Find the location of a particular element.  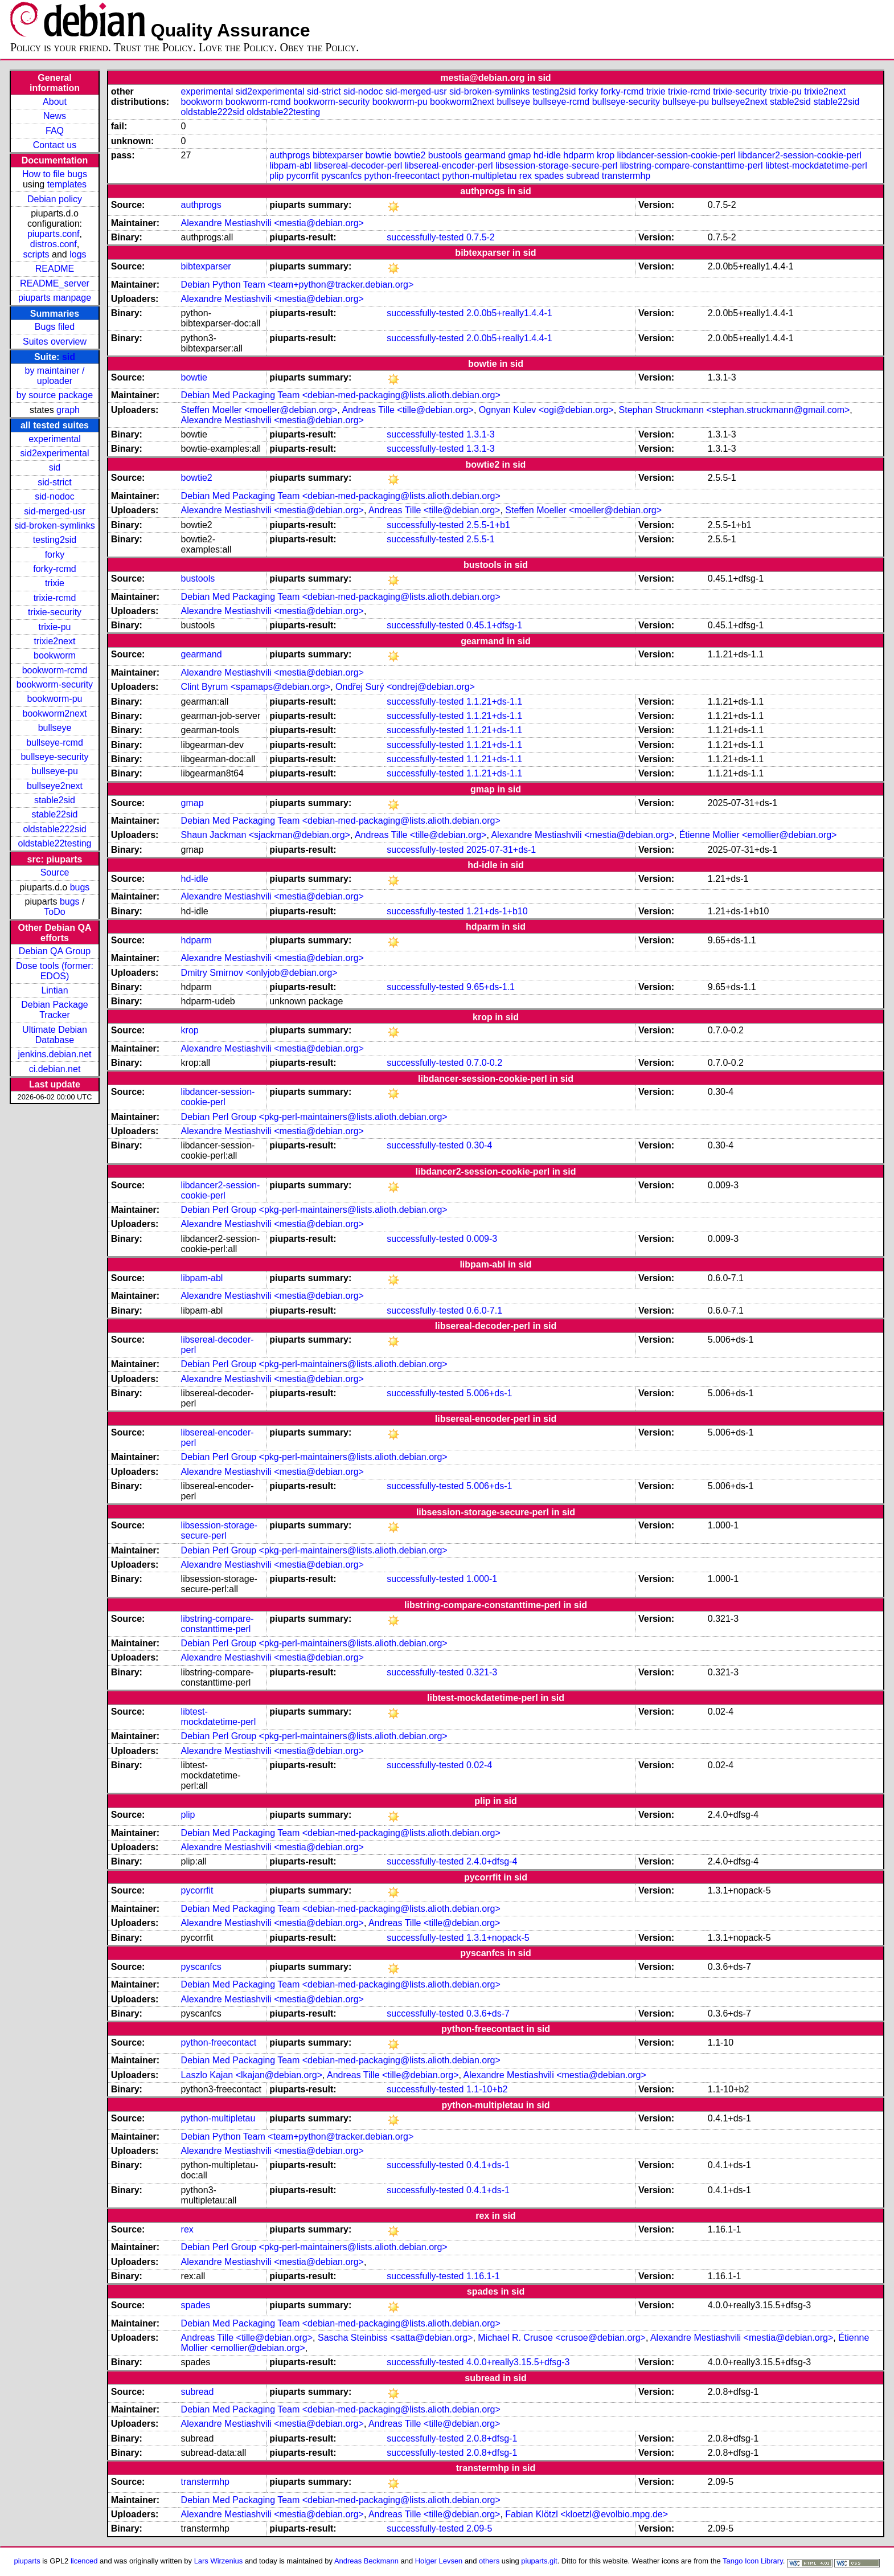

Bugs filed is located at coordinates (55, 327).